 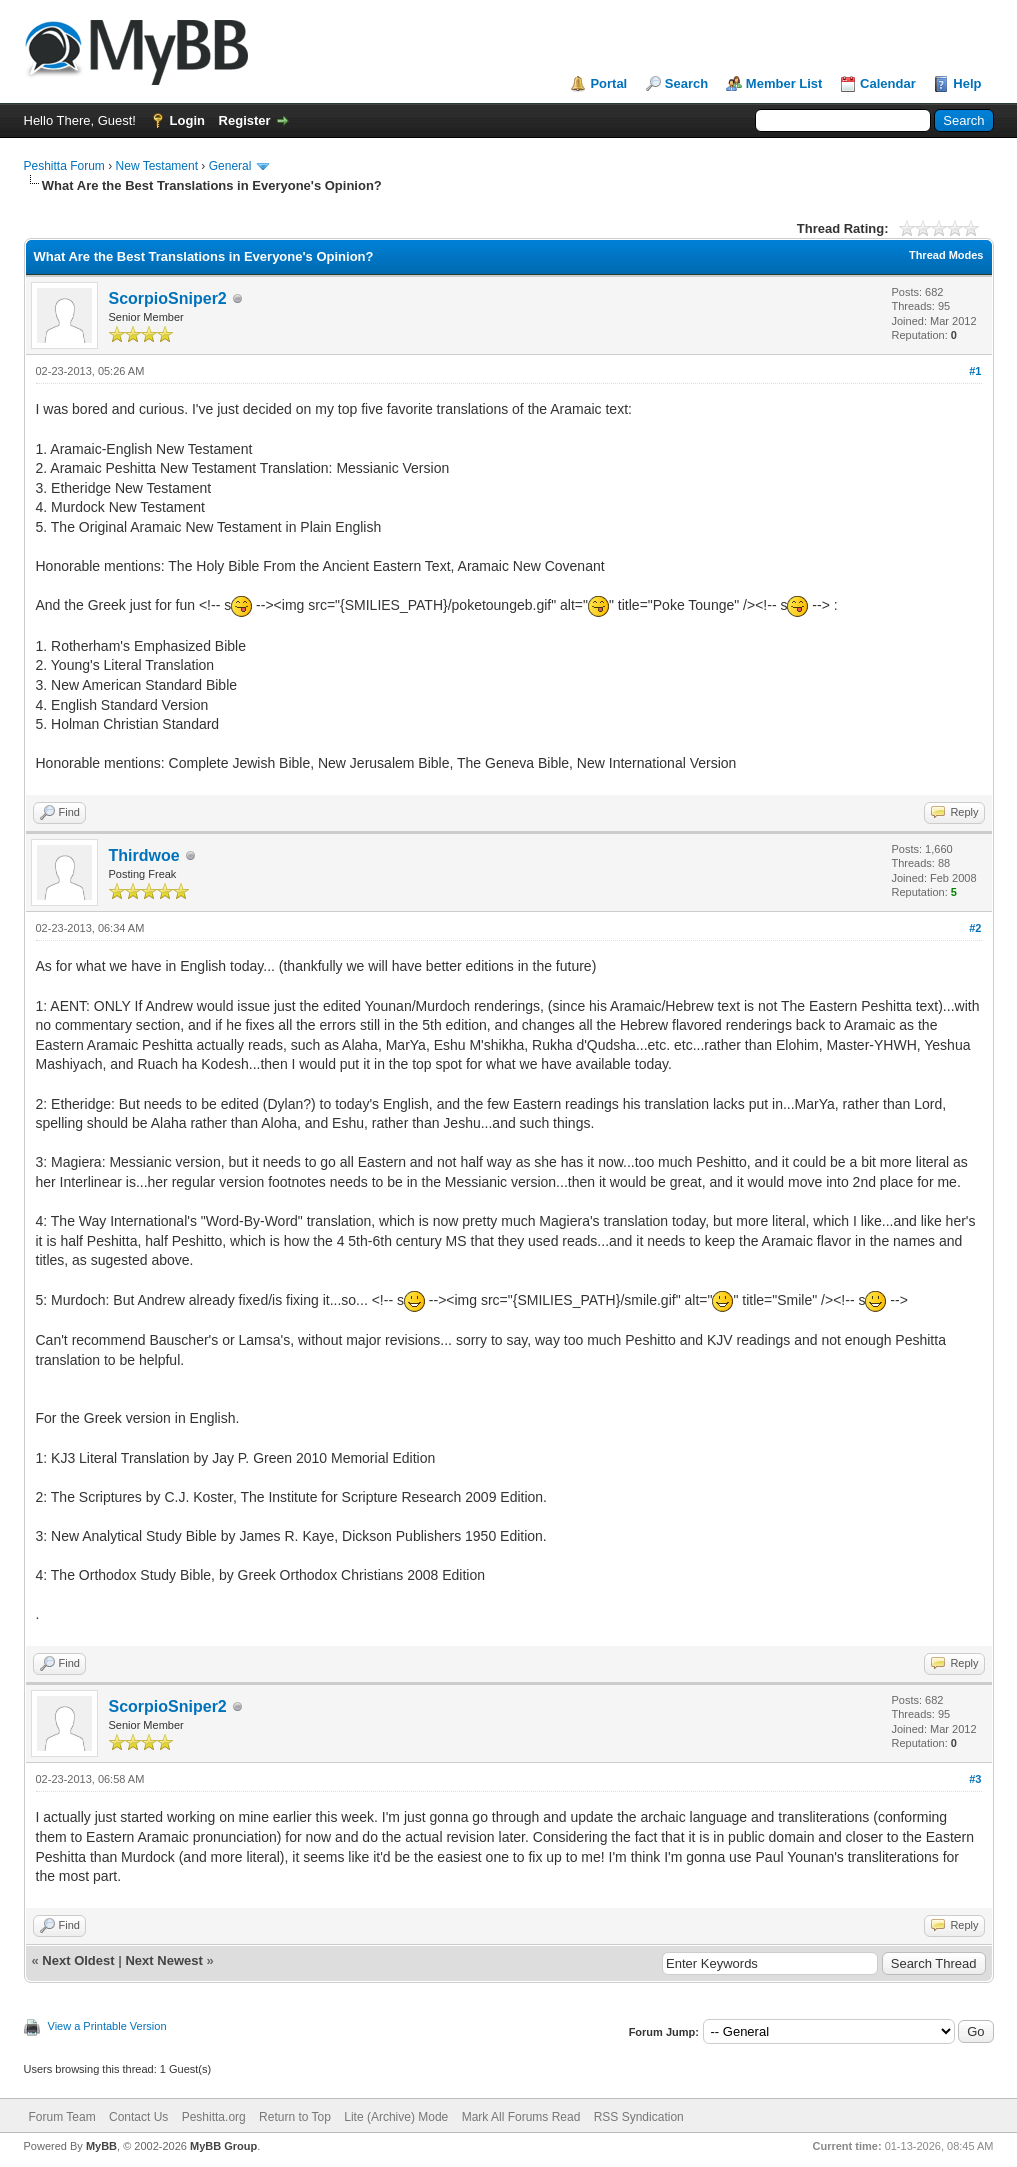 What do you see at coordinates (784, 83) in the screenshot?
I see `Member List` at bounding box center [784, 83].